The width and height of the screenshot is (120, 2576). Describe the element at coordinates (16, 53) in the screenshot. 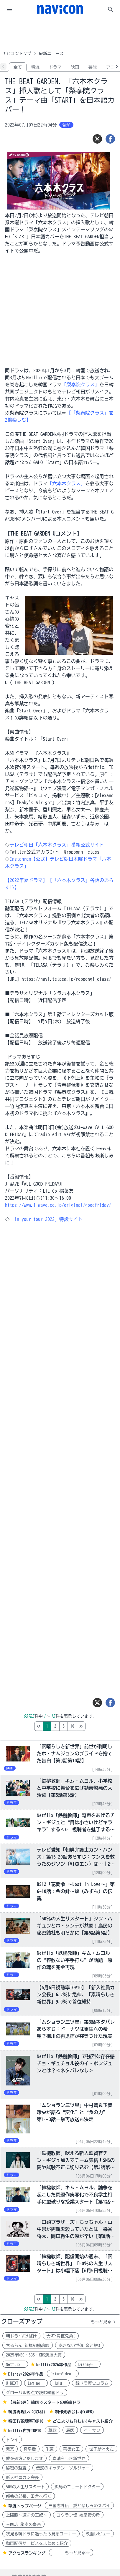

I see `ナビコントップ` at that location.